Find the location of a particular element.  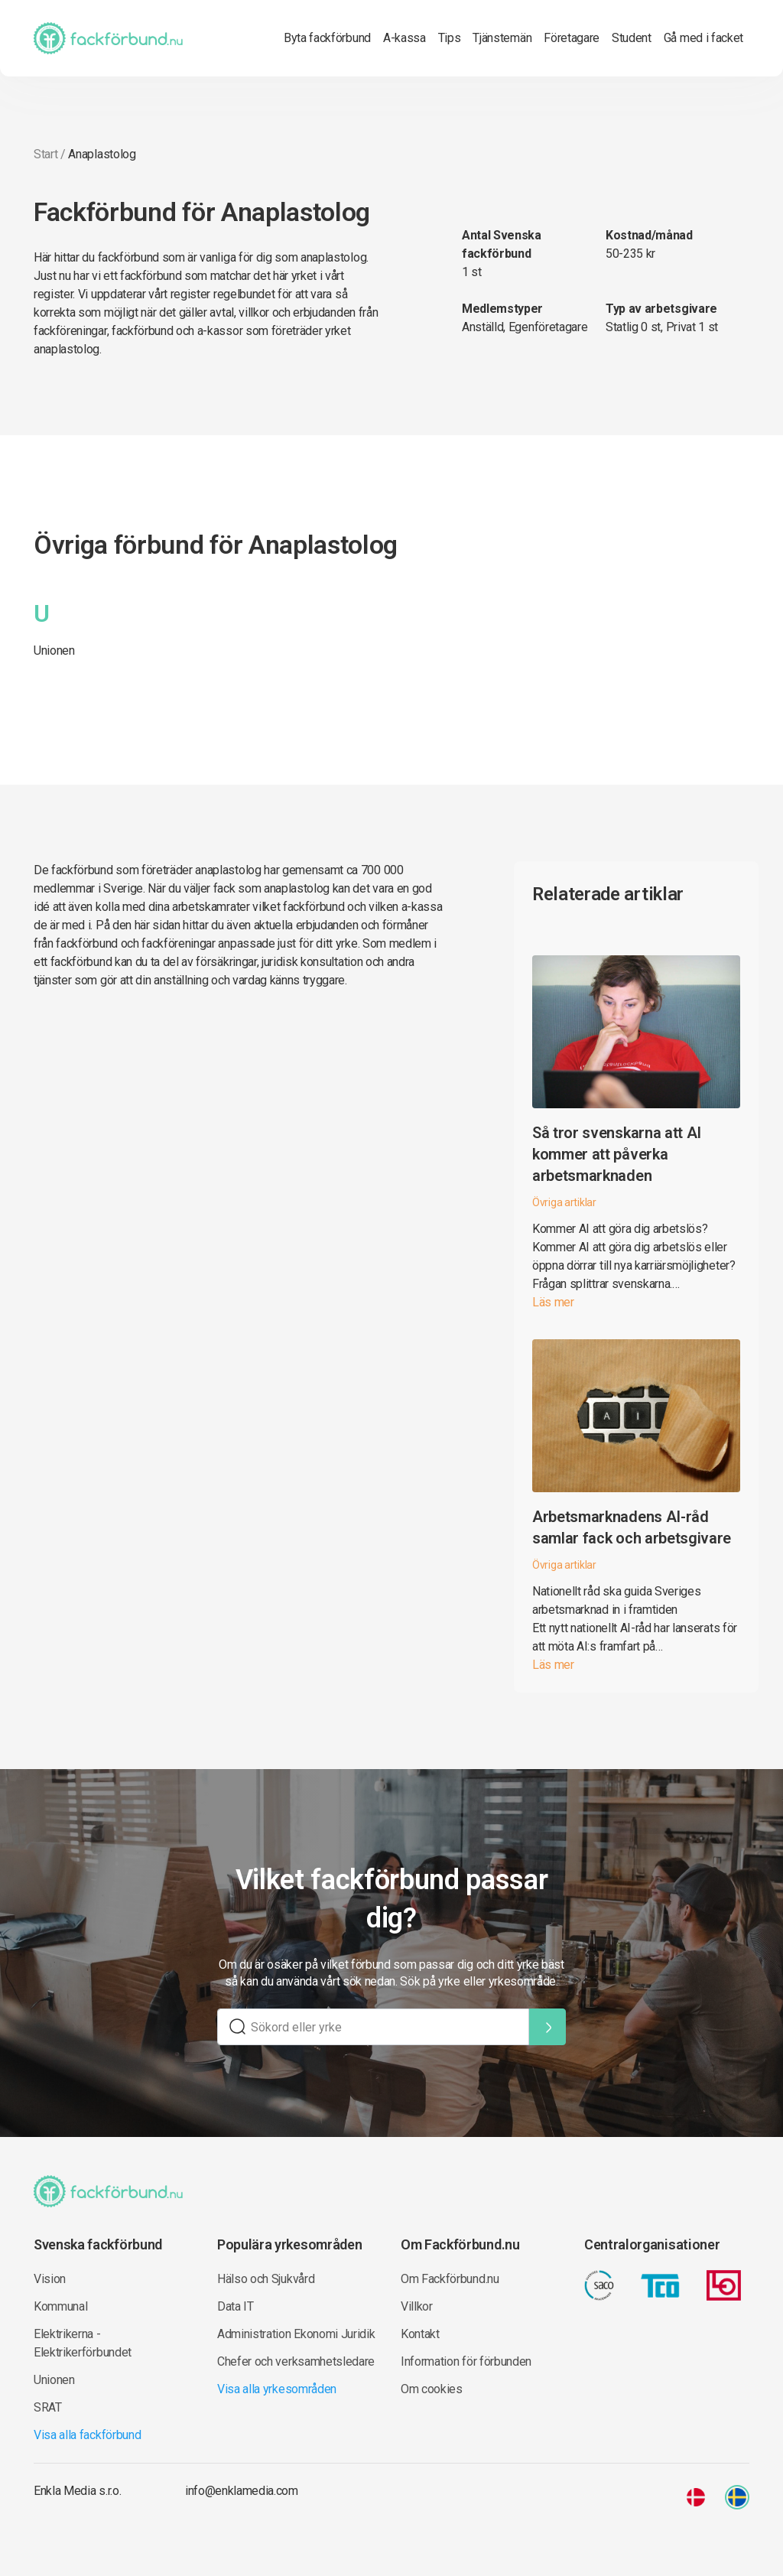

Så tror svenskarna att AI kommer att påverka arbetsmarknaden is located at coordinates (616, 1154).